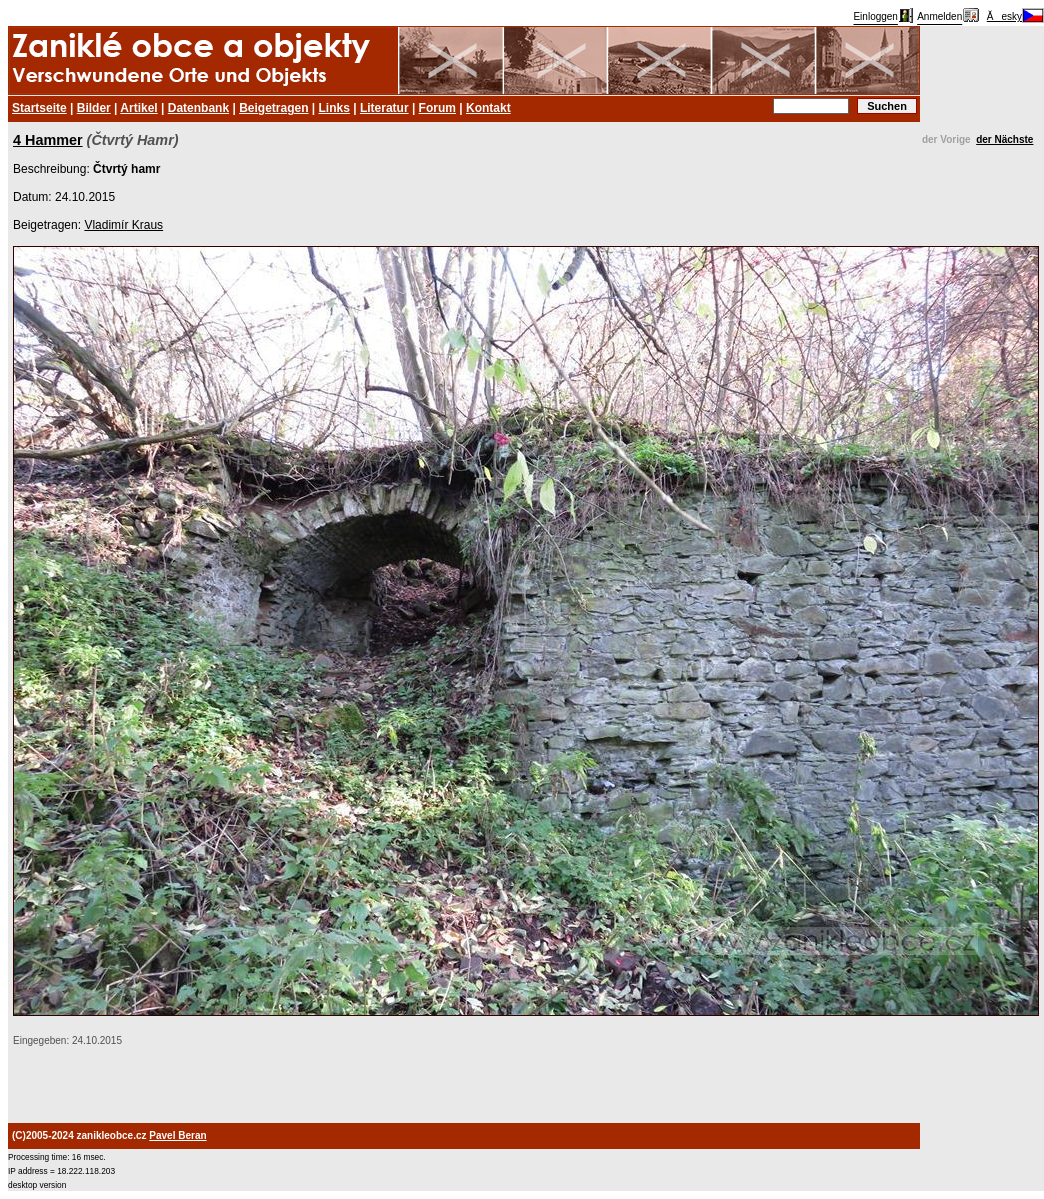 This screenshot has height=1199, width=1044. What do you see at coordinates (488, 108) in the screenshot?
I see `Kontakt` at bounding box center [488, 108].